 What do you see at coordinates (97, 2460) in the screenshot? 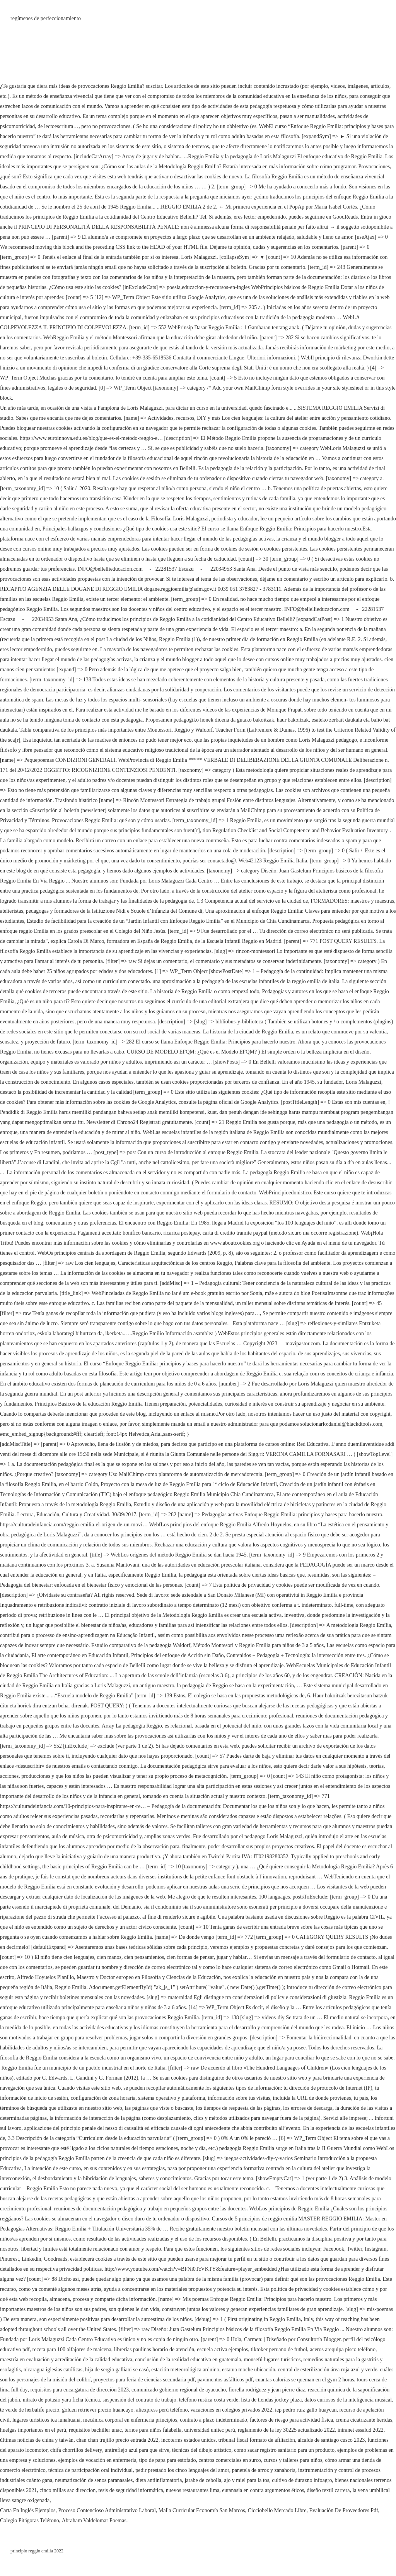
I see `ejemplos de vocación en enfermería` at bounding box center [97, 2460].